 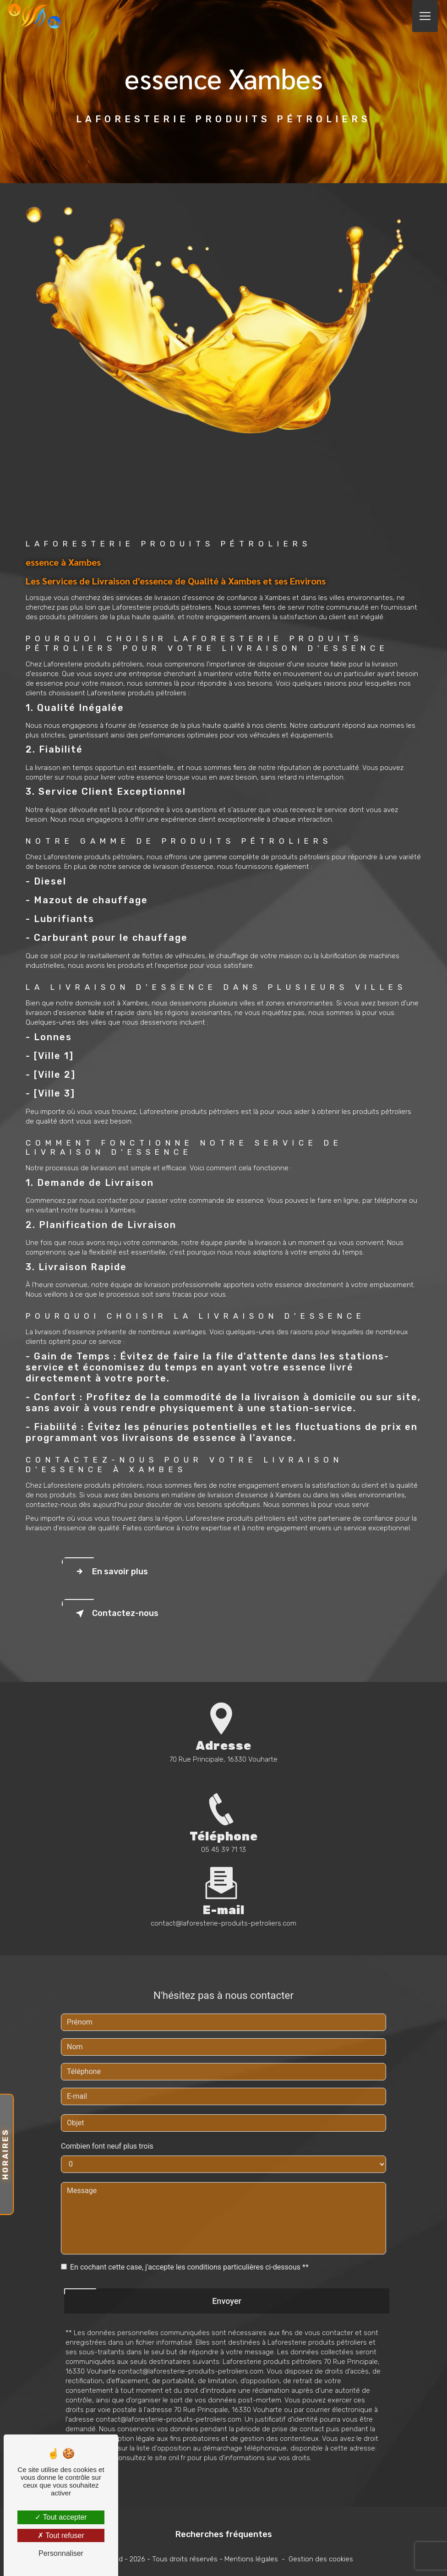 What do you see at coordinates (107, 2105) in the screenshot?
I see `Combien font neuf plus trois` at bounding box center [107, 2105].